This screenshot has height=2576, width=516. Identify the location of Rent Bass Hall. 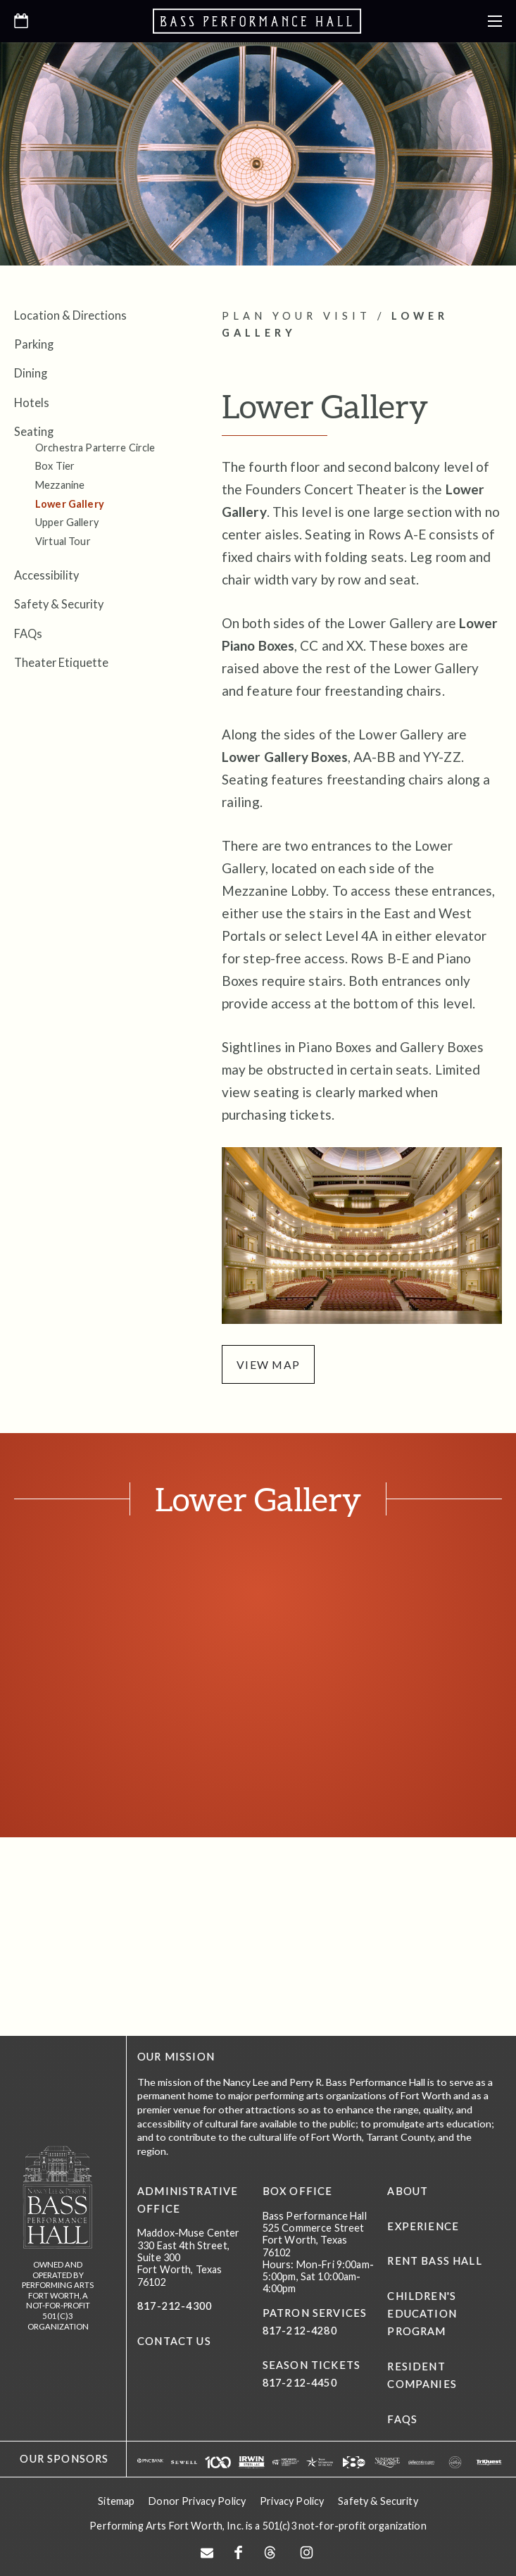
(434, 2262).